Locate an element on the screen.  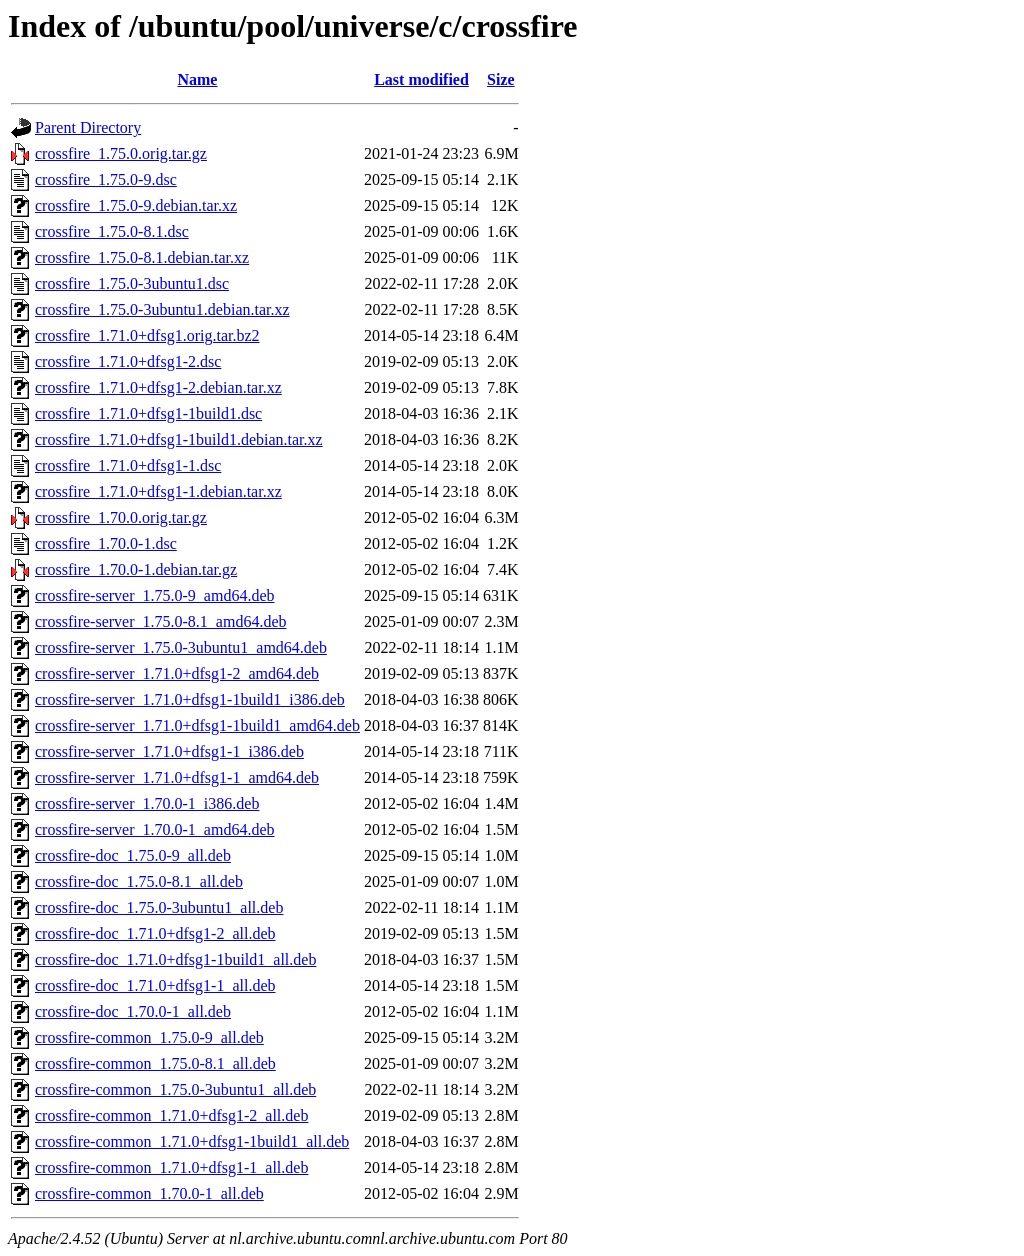
Last modified is located at coordinates (421, 79).